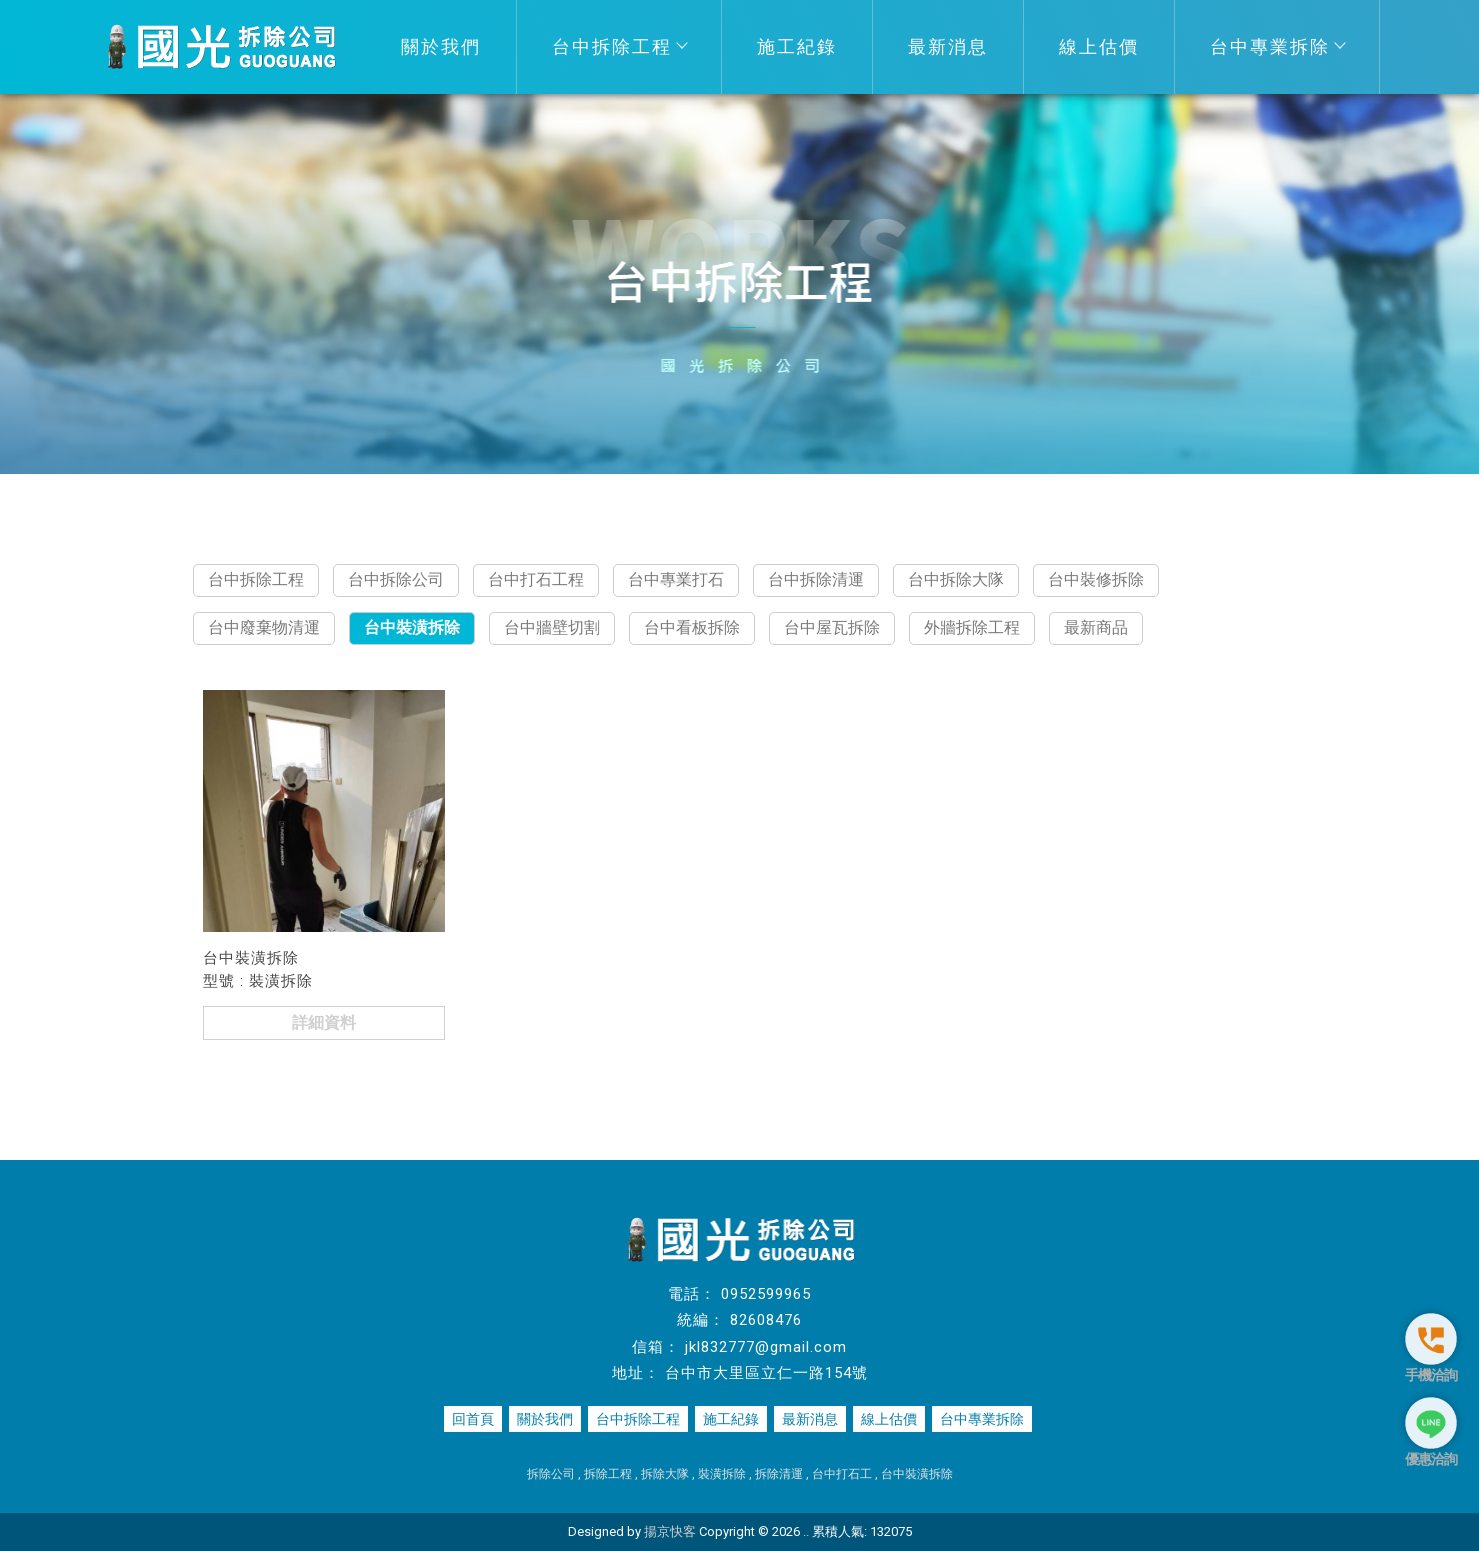 The image size is (1479, 1551). Describe the element at coordinates (412, 627) in the screenshot. I see `台中裝潢拆除` at that location.